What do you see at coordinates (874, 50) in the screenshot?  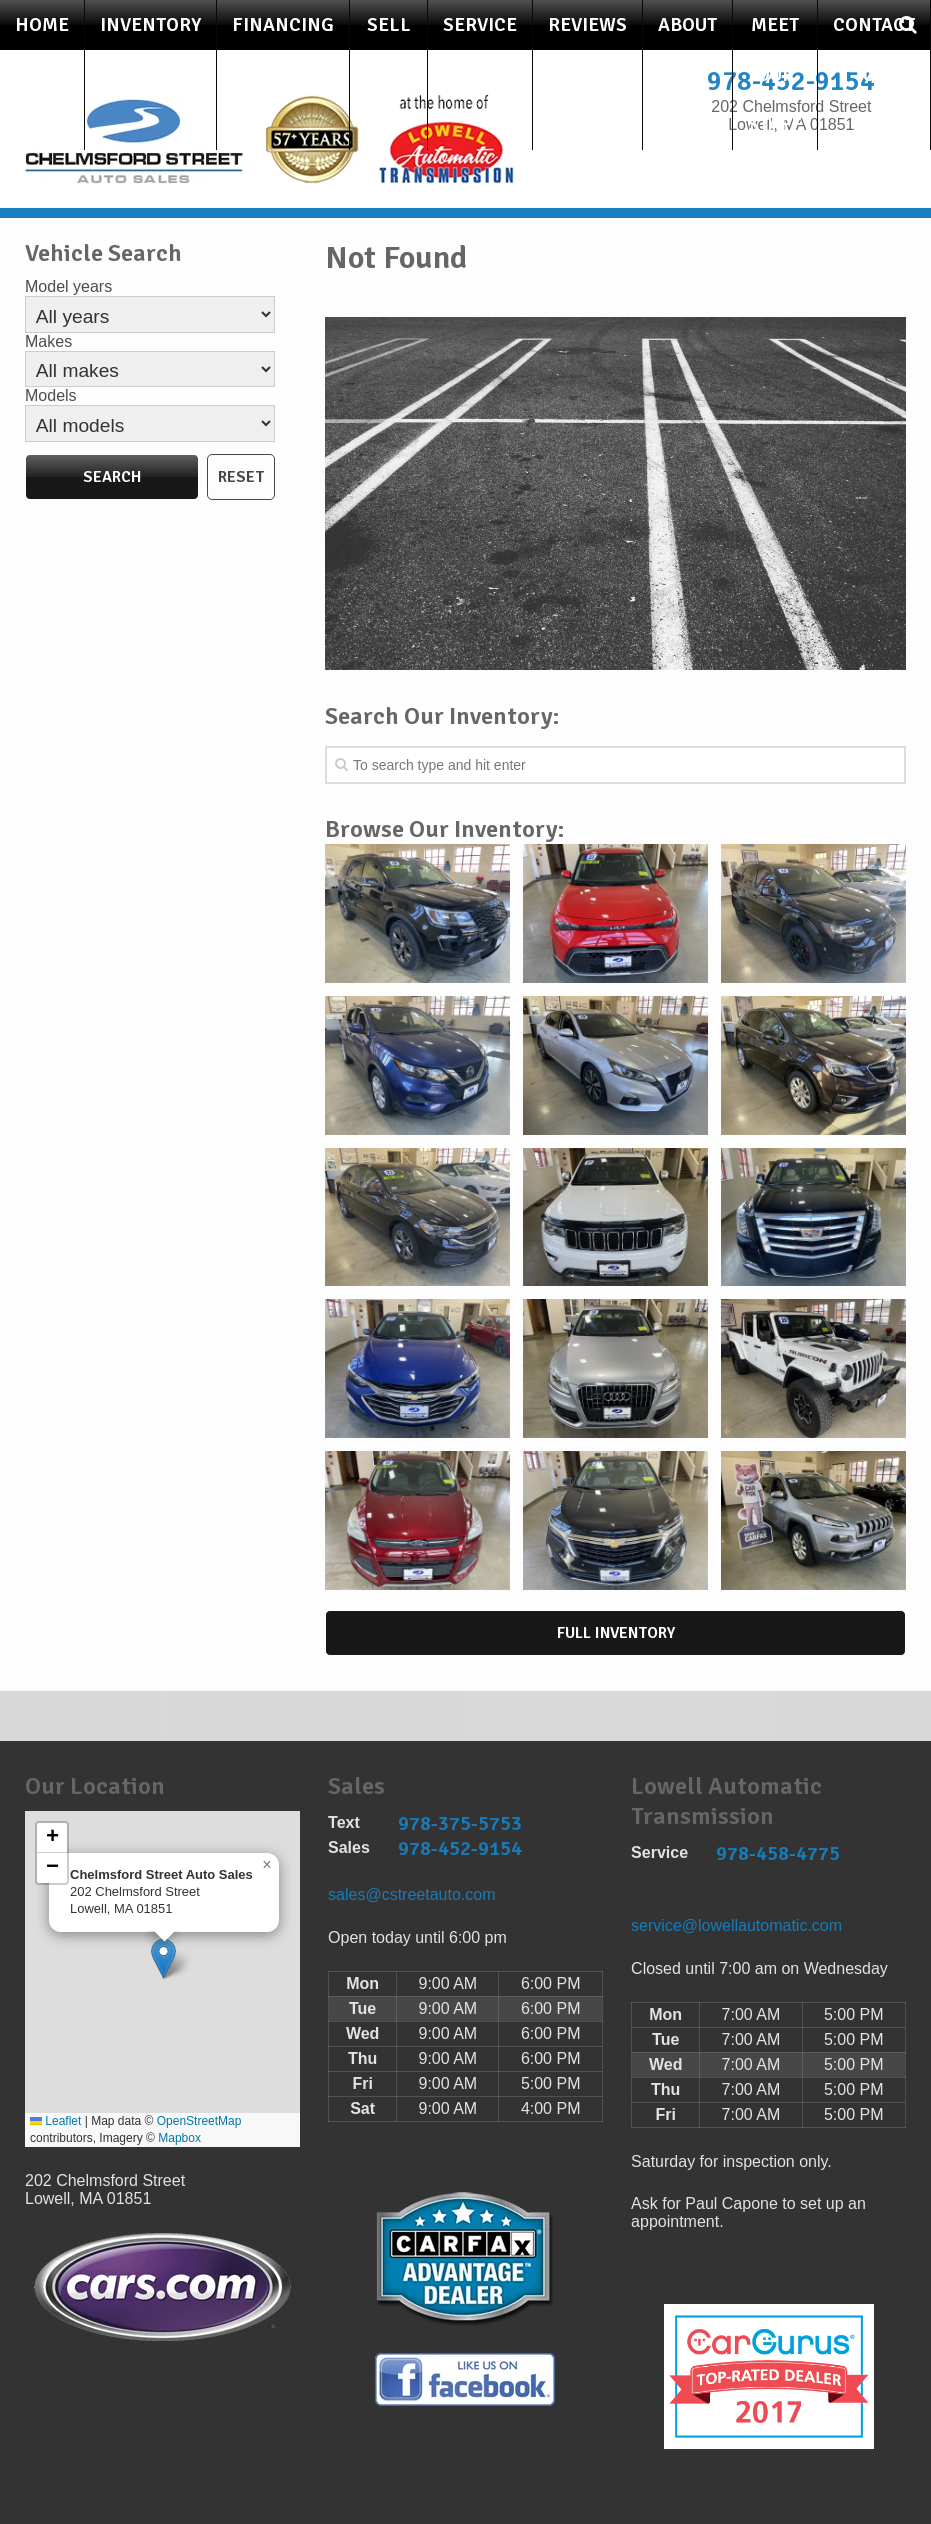 I see `Contact Us` at bounding box center [874, 50].